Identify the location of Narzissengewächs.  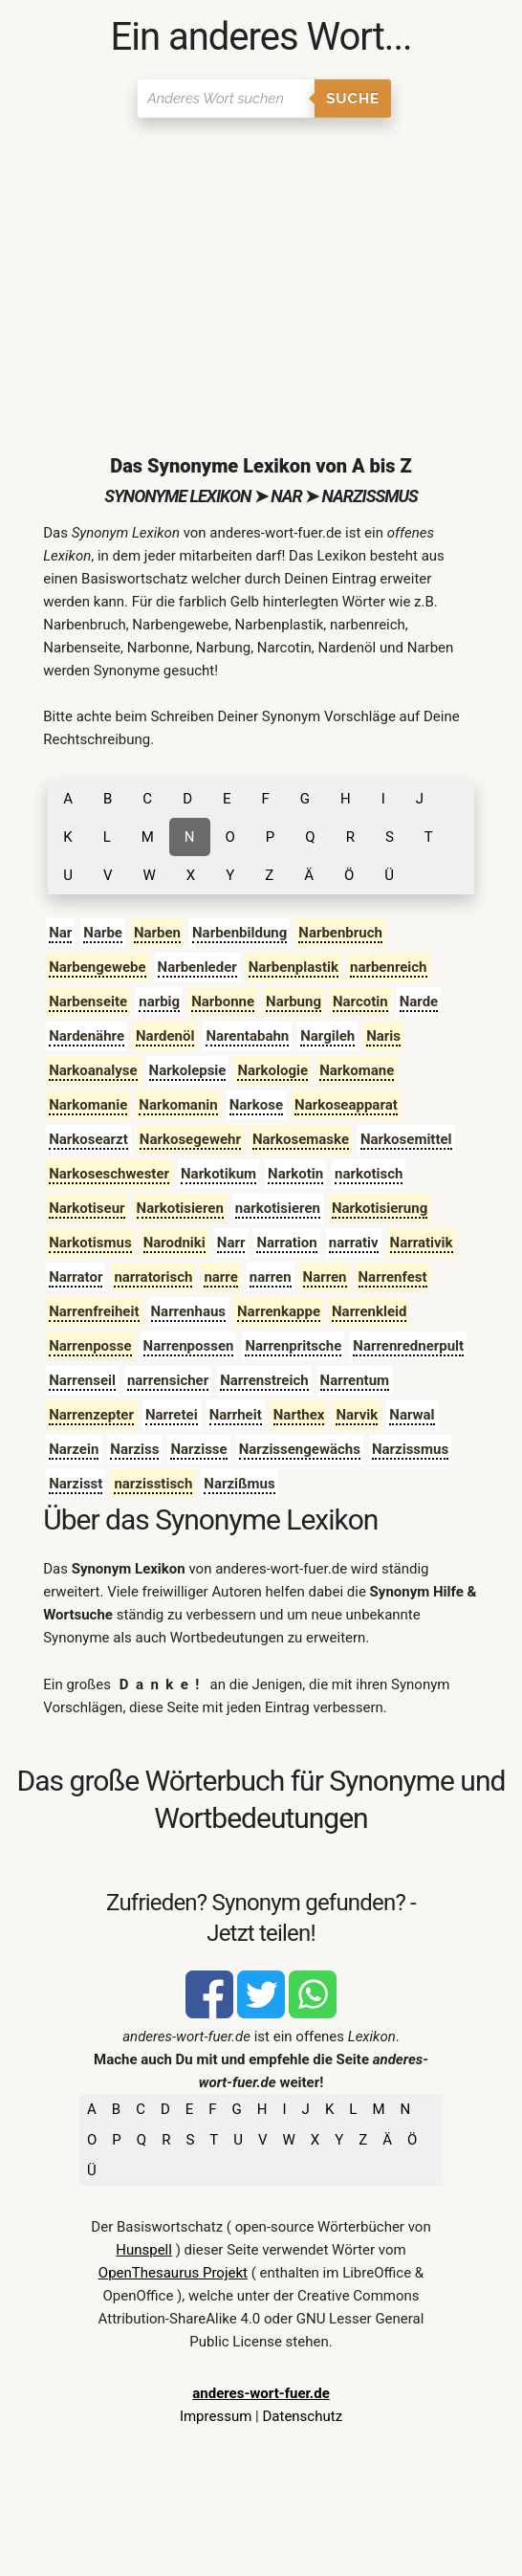
(299, 1449).